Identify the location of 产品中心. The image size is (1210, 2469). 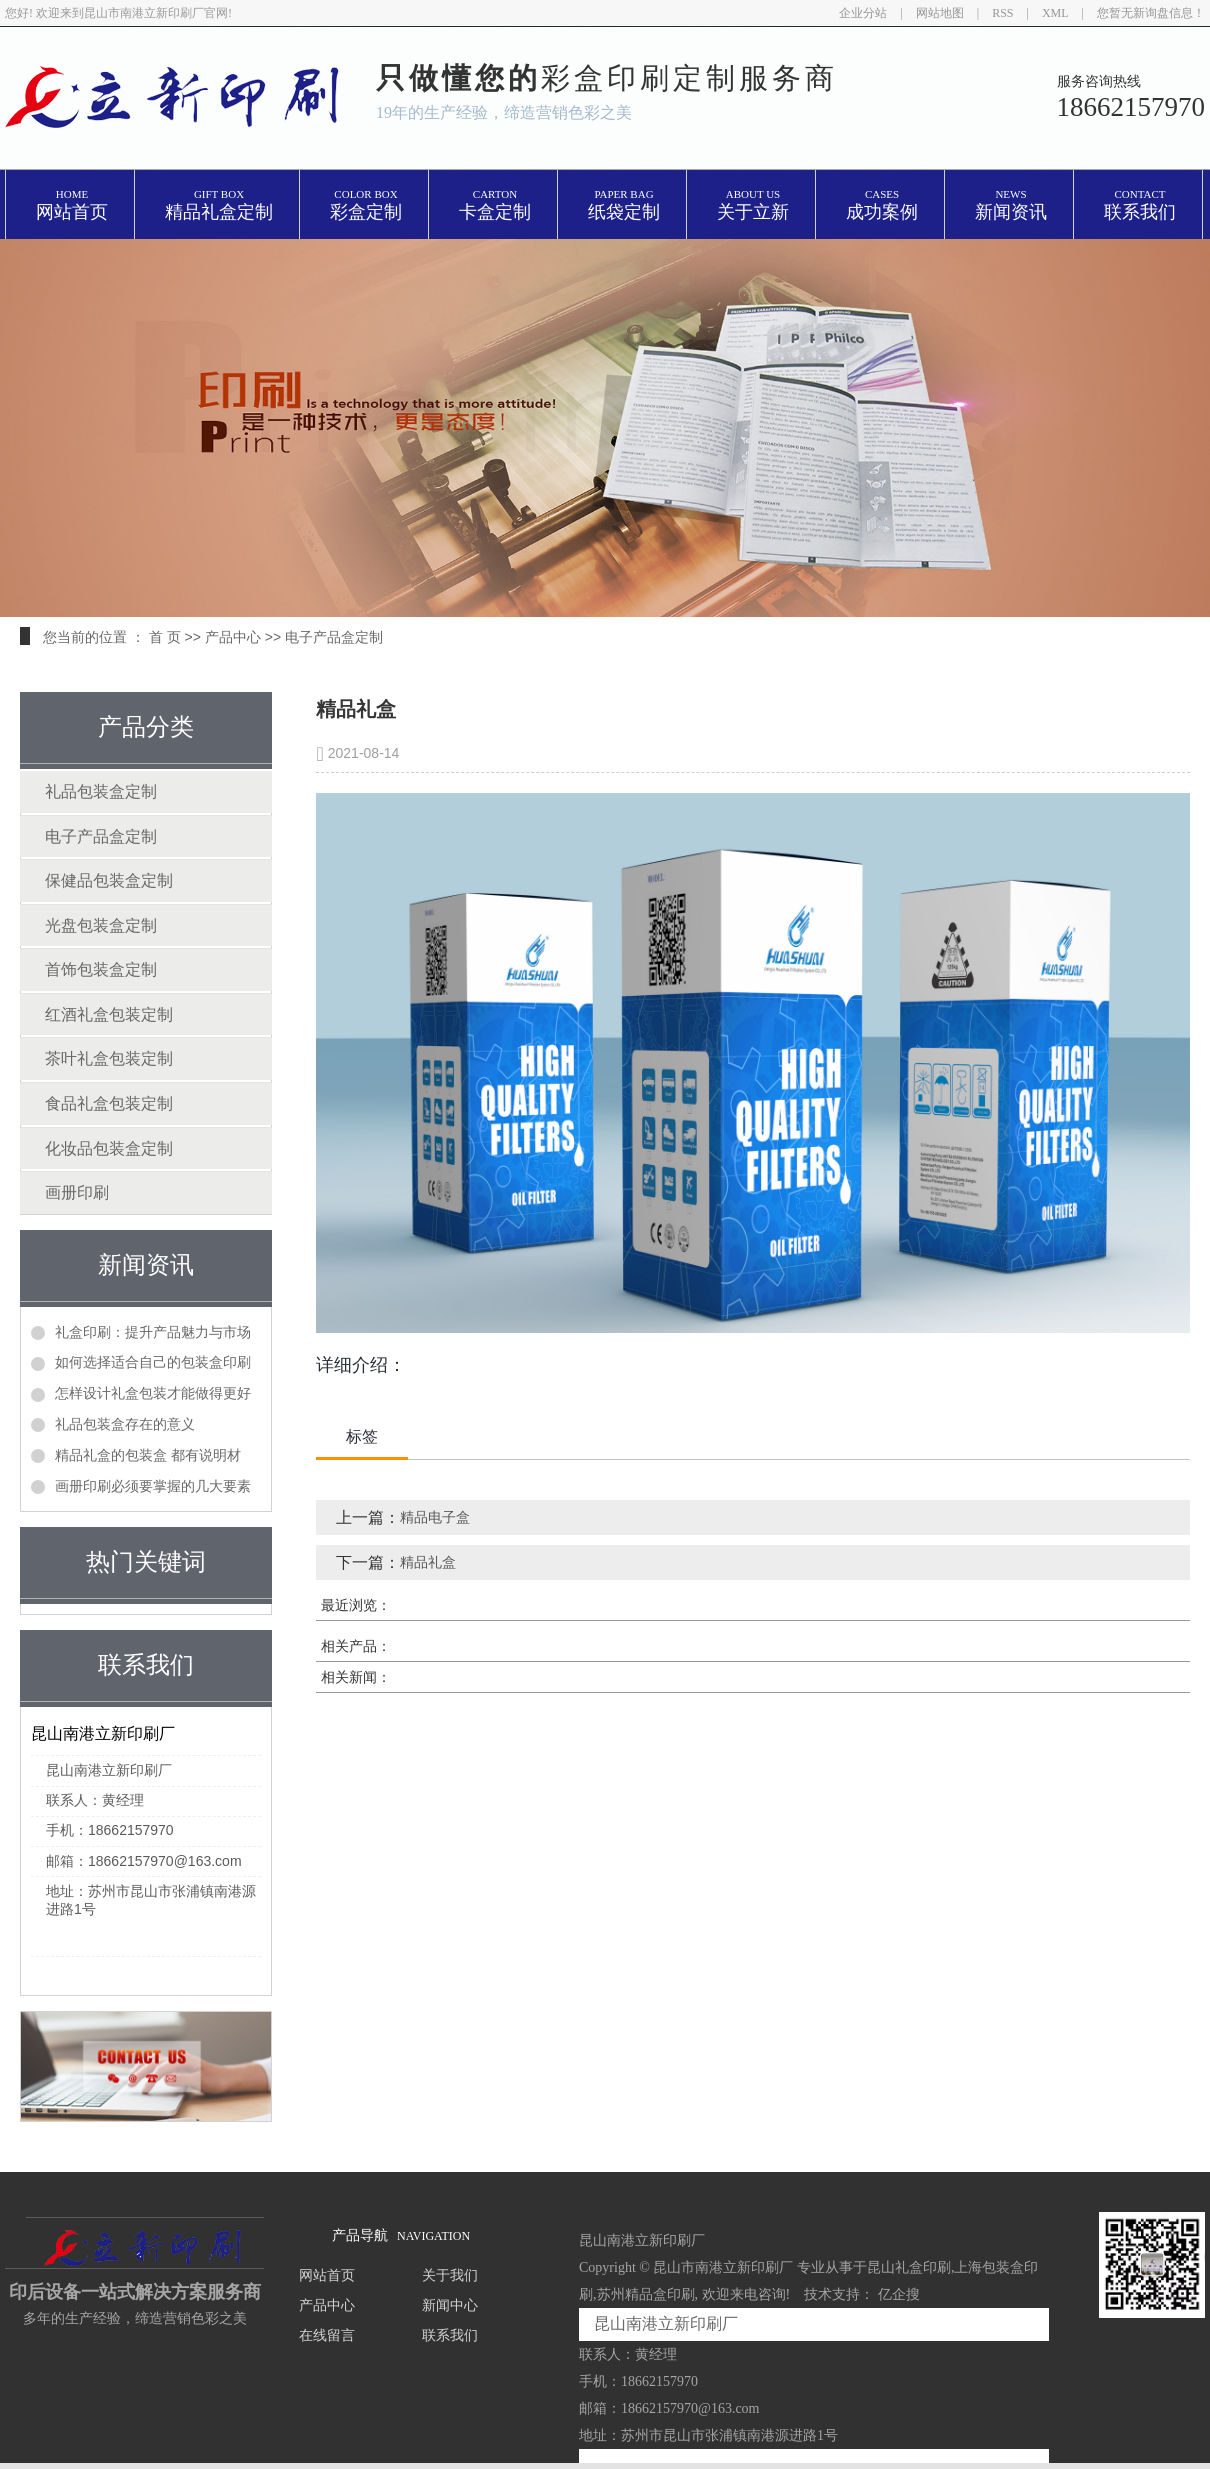
(233, 637).